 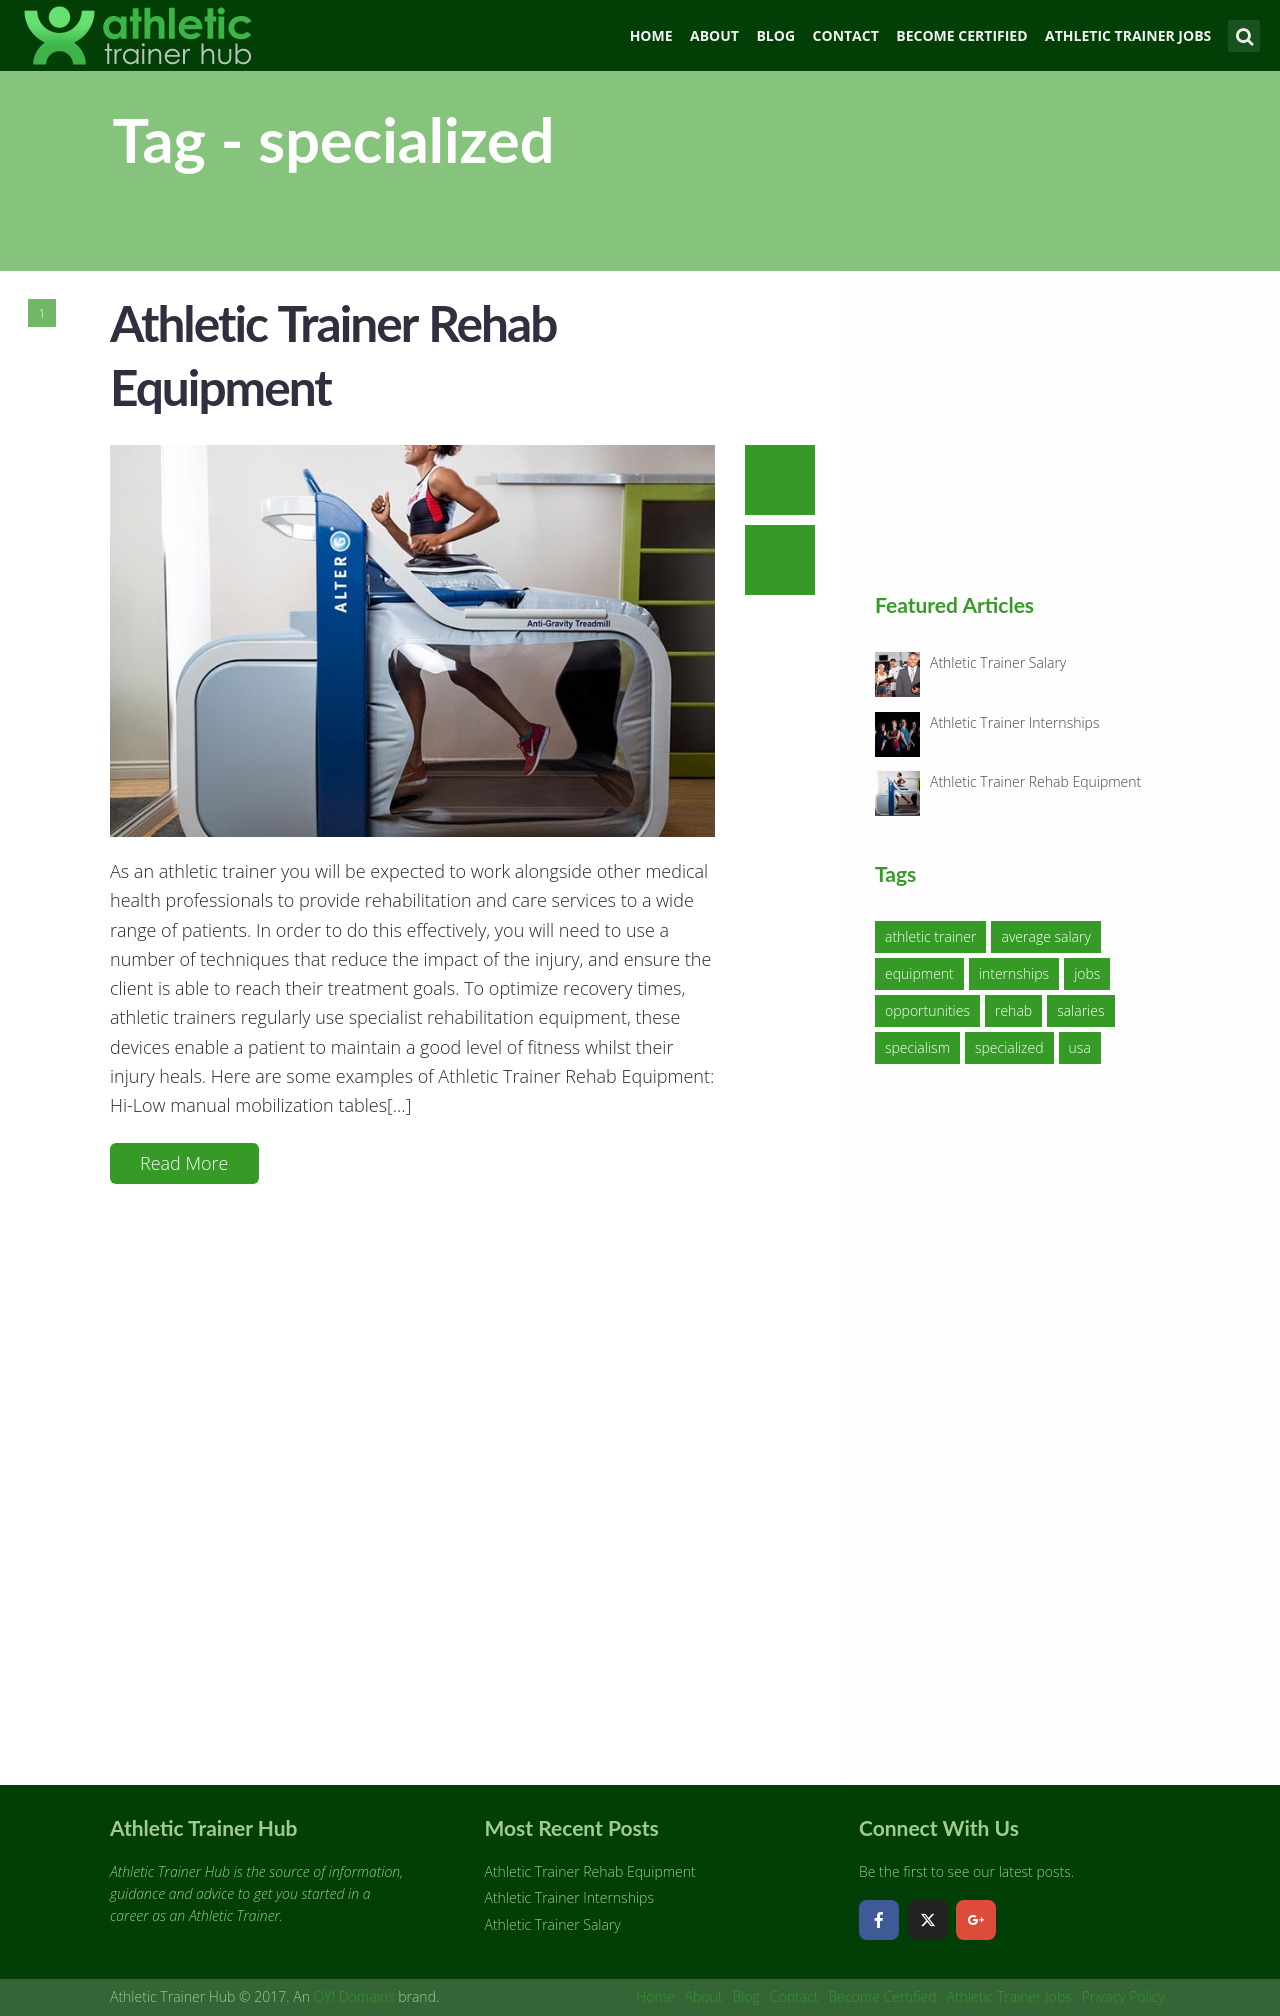 What do you see at coordinates (927, 1010) in the screenshot?
I see `opportunities [opportunities (1 item)]` at bounding box center [927, 1010].